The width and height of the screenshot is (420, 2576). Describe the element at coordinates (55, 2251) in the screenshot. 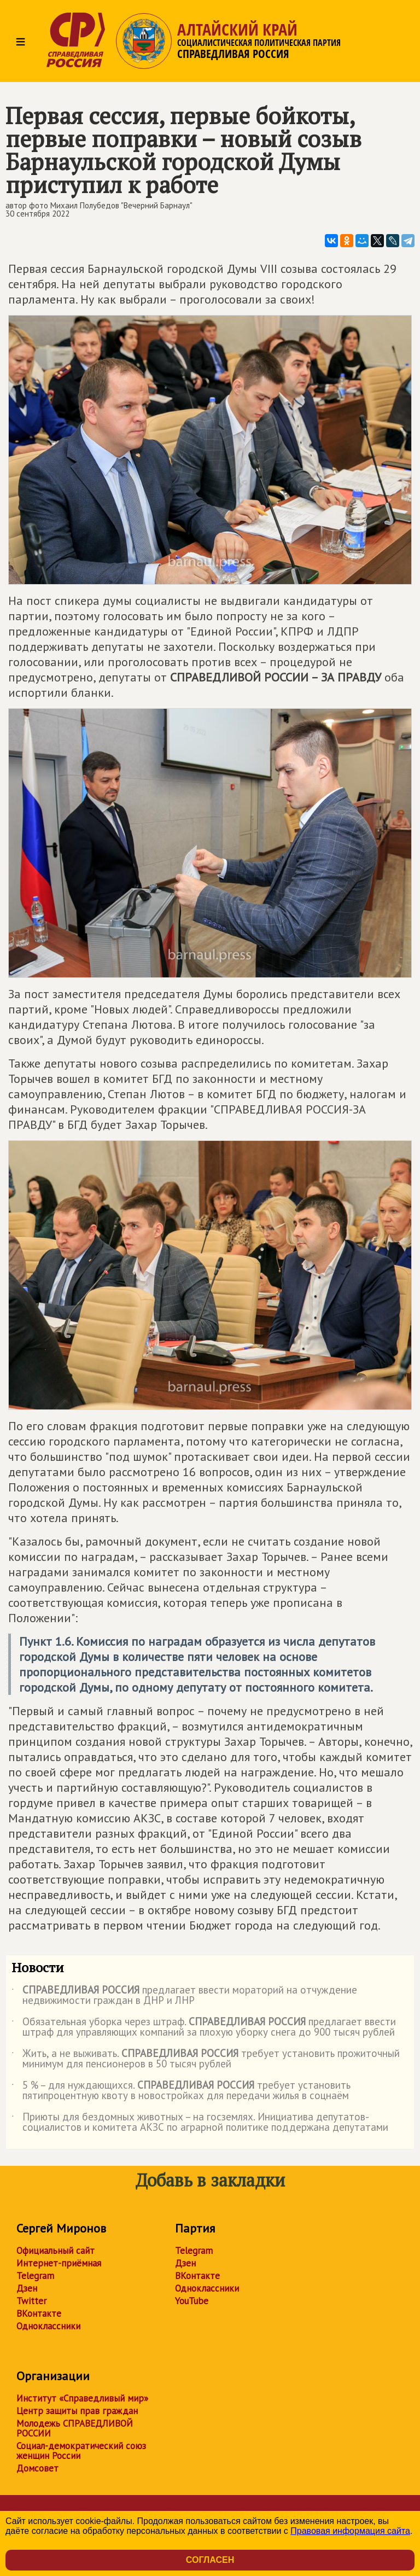

I see `Официальный сайт` at that location.